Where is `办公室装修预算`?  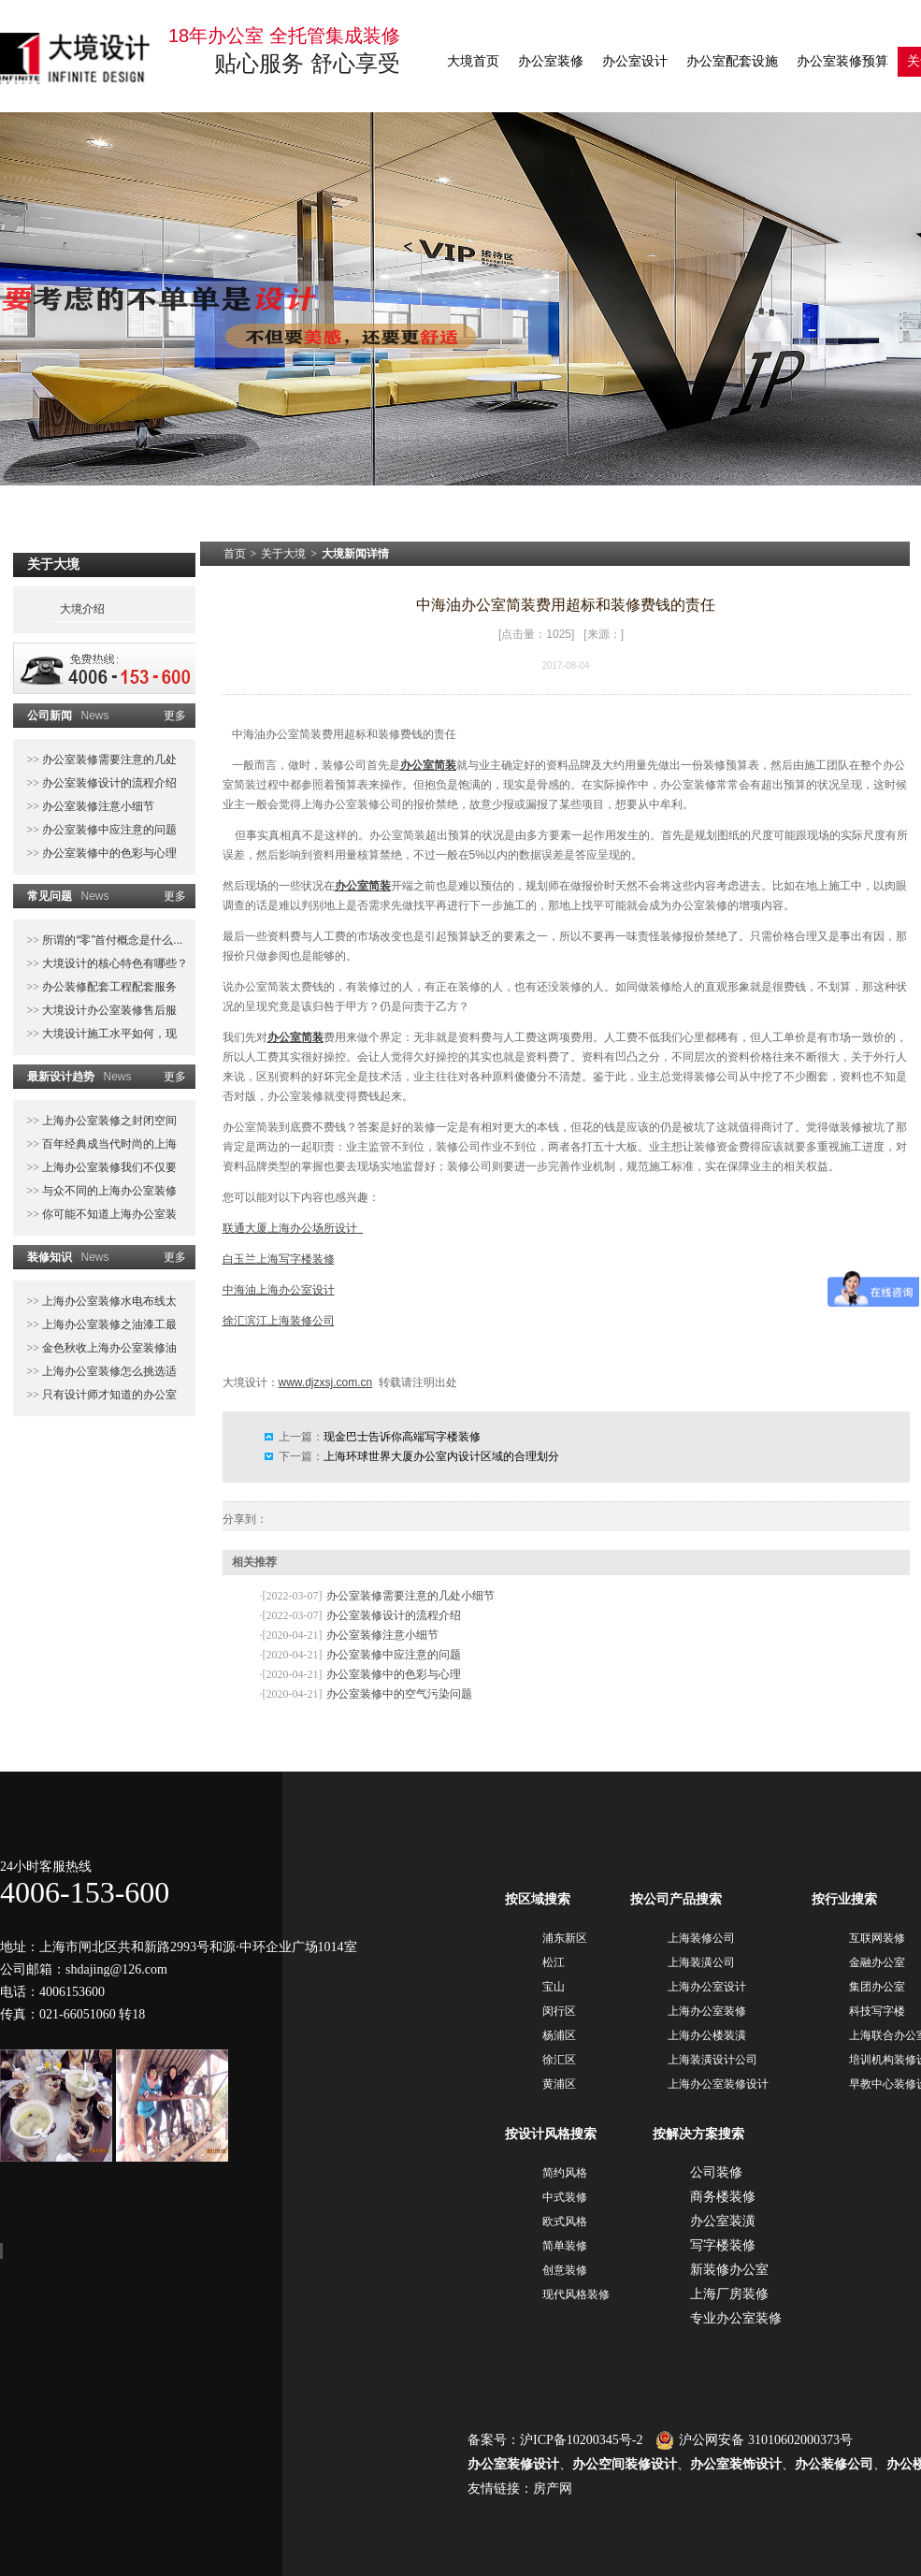 办公室装修预算 is located at coordinates (842, 61).